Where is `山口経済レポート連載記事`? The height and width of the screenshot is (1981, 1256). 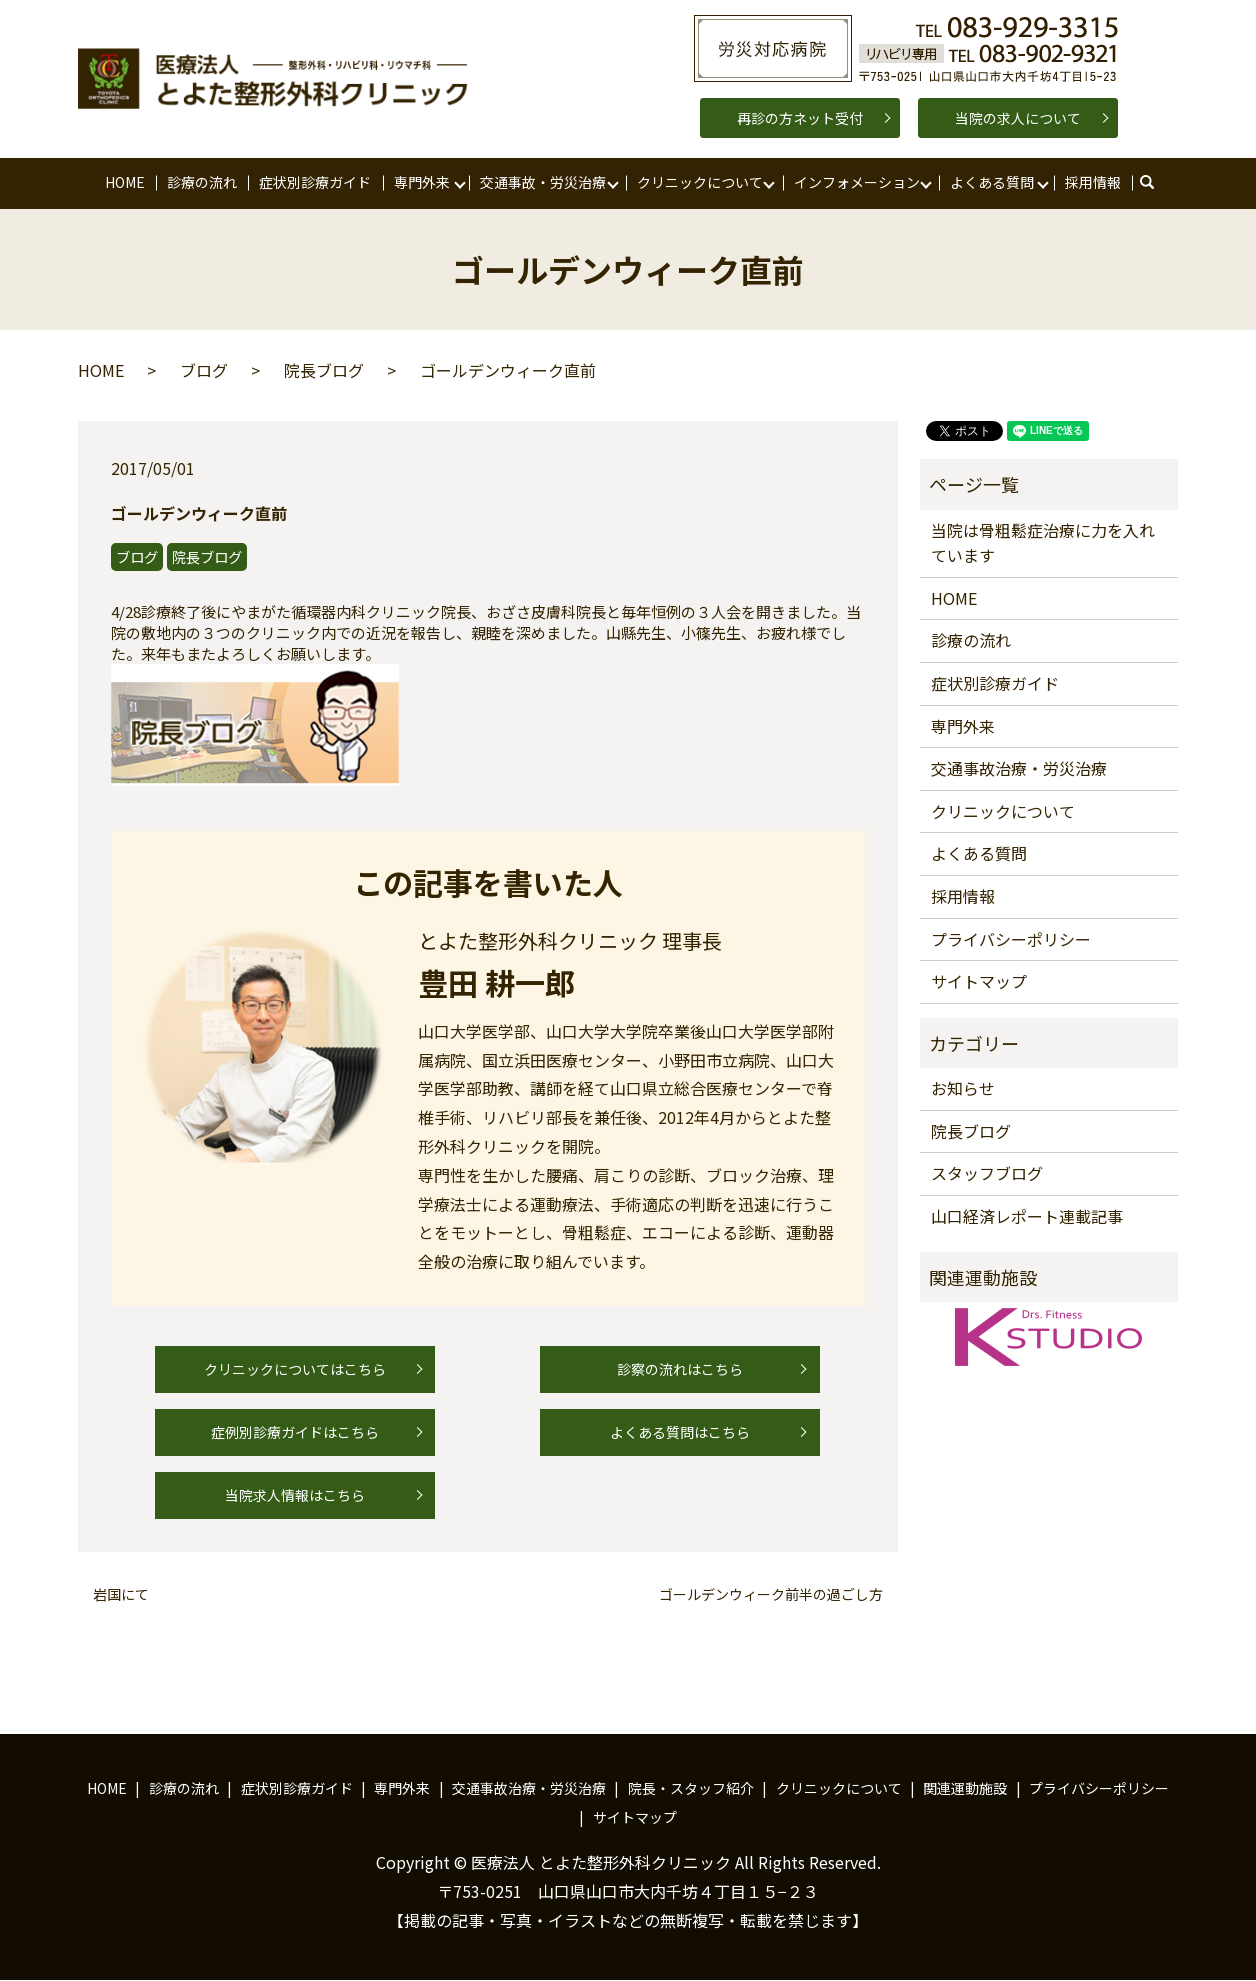 山口経済レポート連載記事 is located at coordinates (1027, 1216).